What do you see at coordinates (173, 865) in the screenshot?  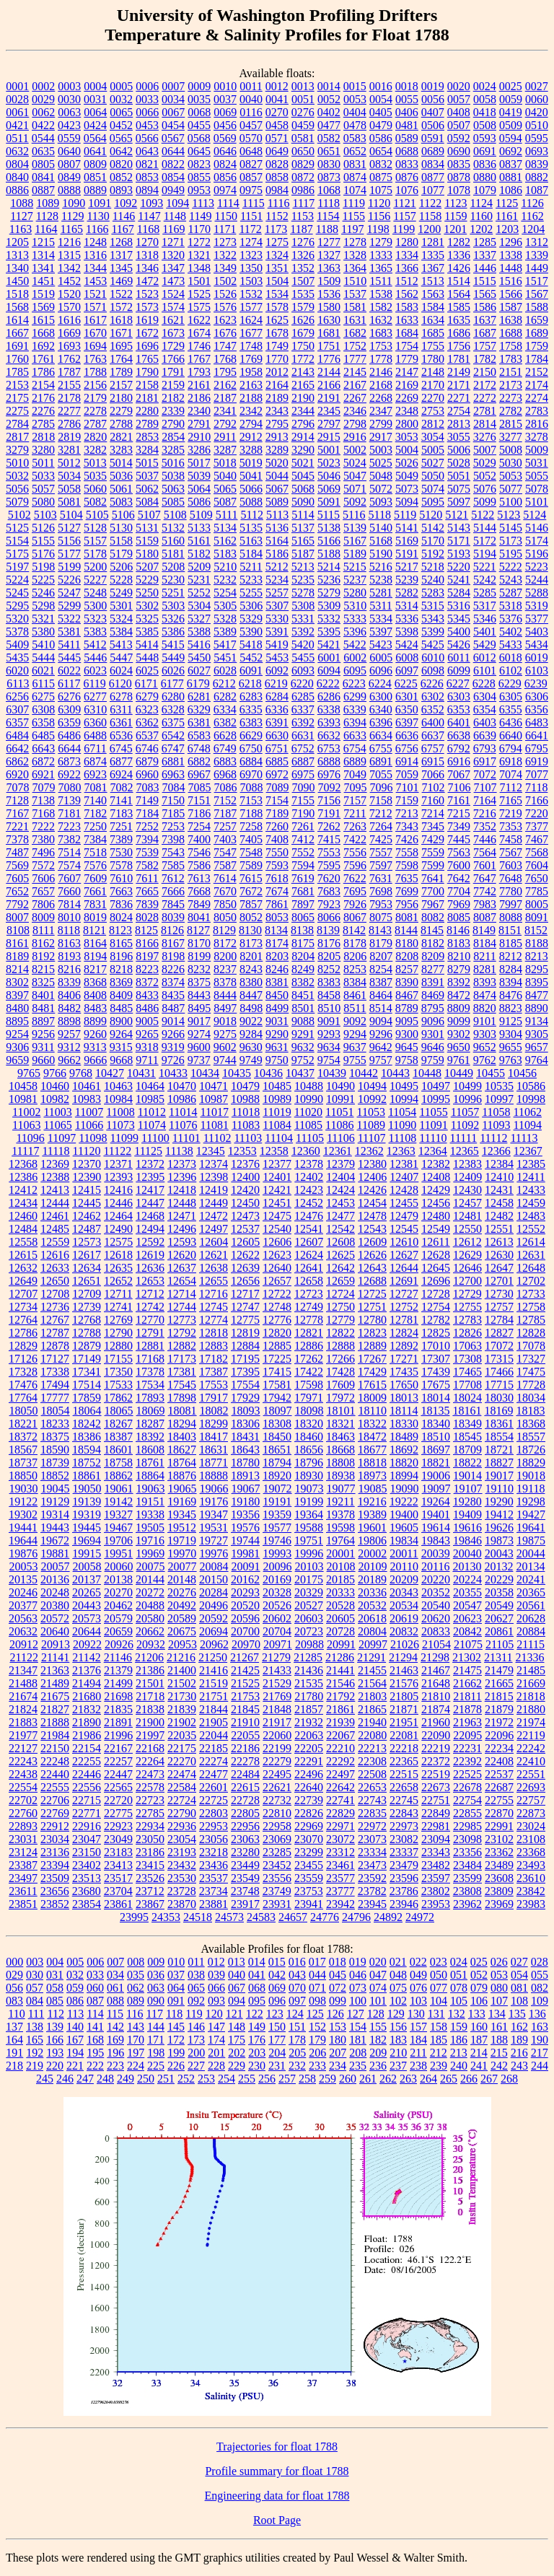 I see `7585` at bounding box center [173, 865].